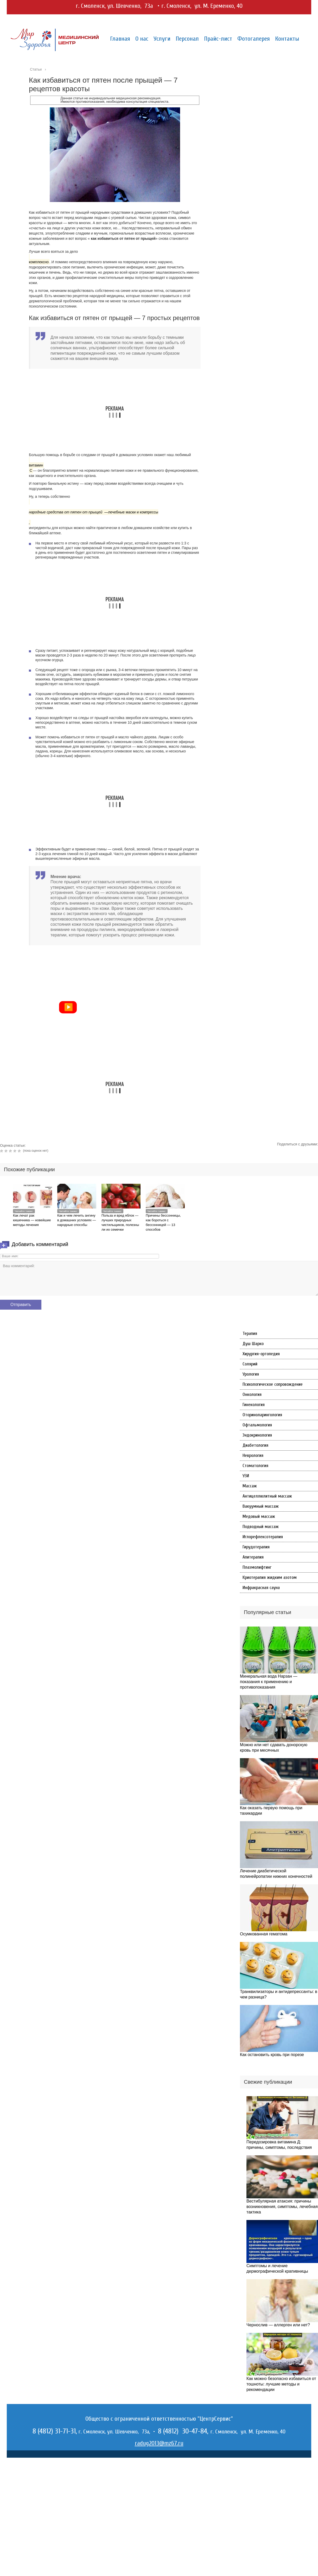  What do you see at coordinates (259, 1516) in the screenshot?
I see `Медовый массаж` at bounding box center [259, 1516].